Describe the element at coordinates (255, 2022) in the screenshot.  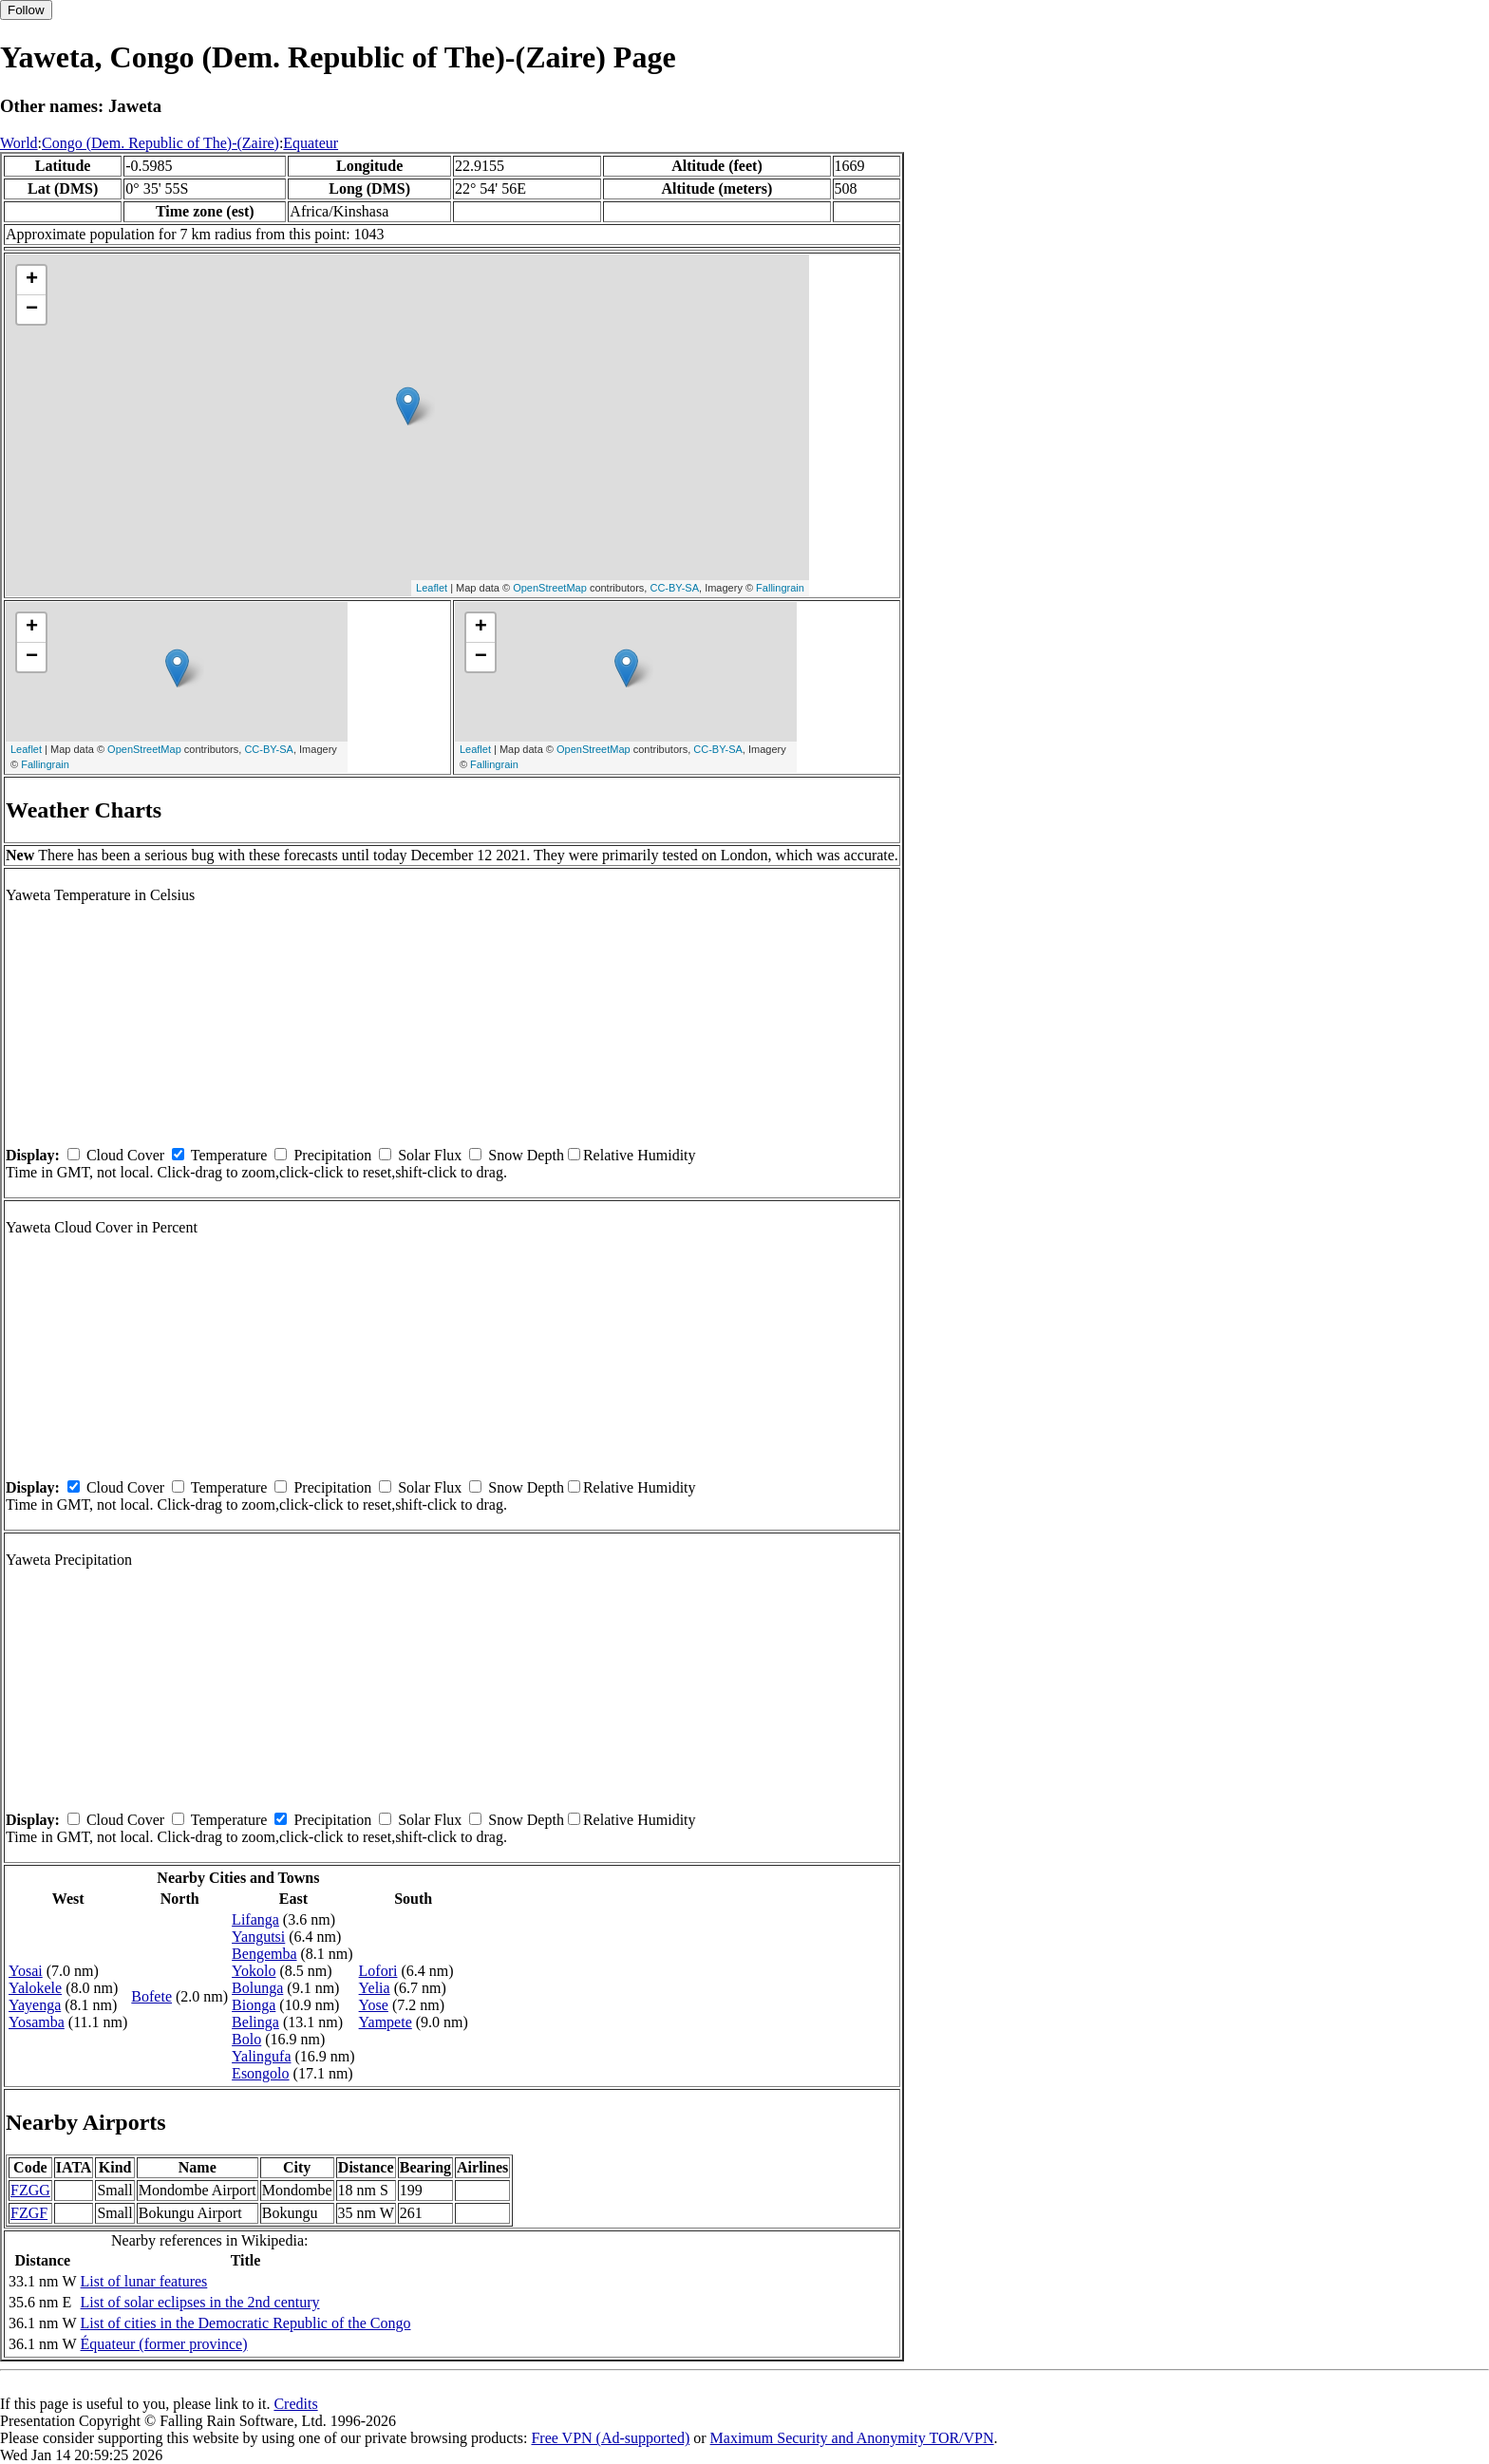
I see `Belinga` at that location.